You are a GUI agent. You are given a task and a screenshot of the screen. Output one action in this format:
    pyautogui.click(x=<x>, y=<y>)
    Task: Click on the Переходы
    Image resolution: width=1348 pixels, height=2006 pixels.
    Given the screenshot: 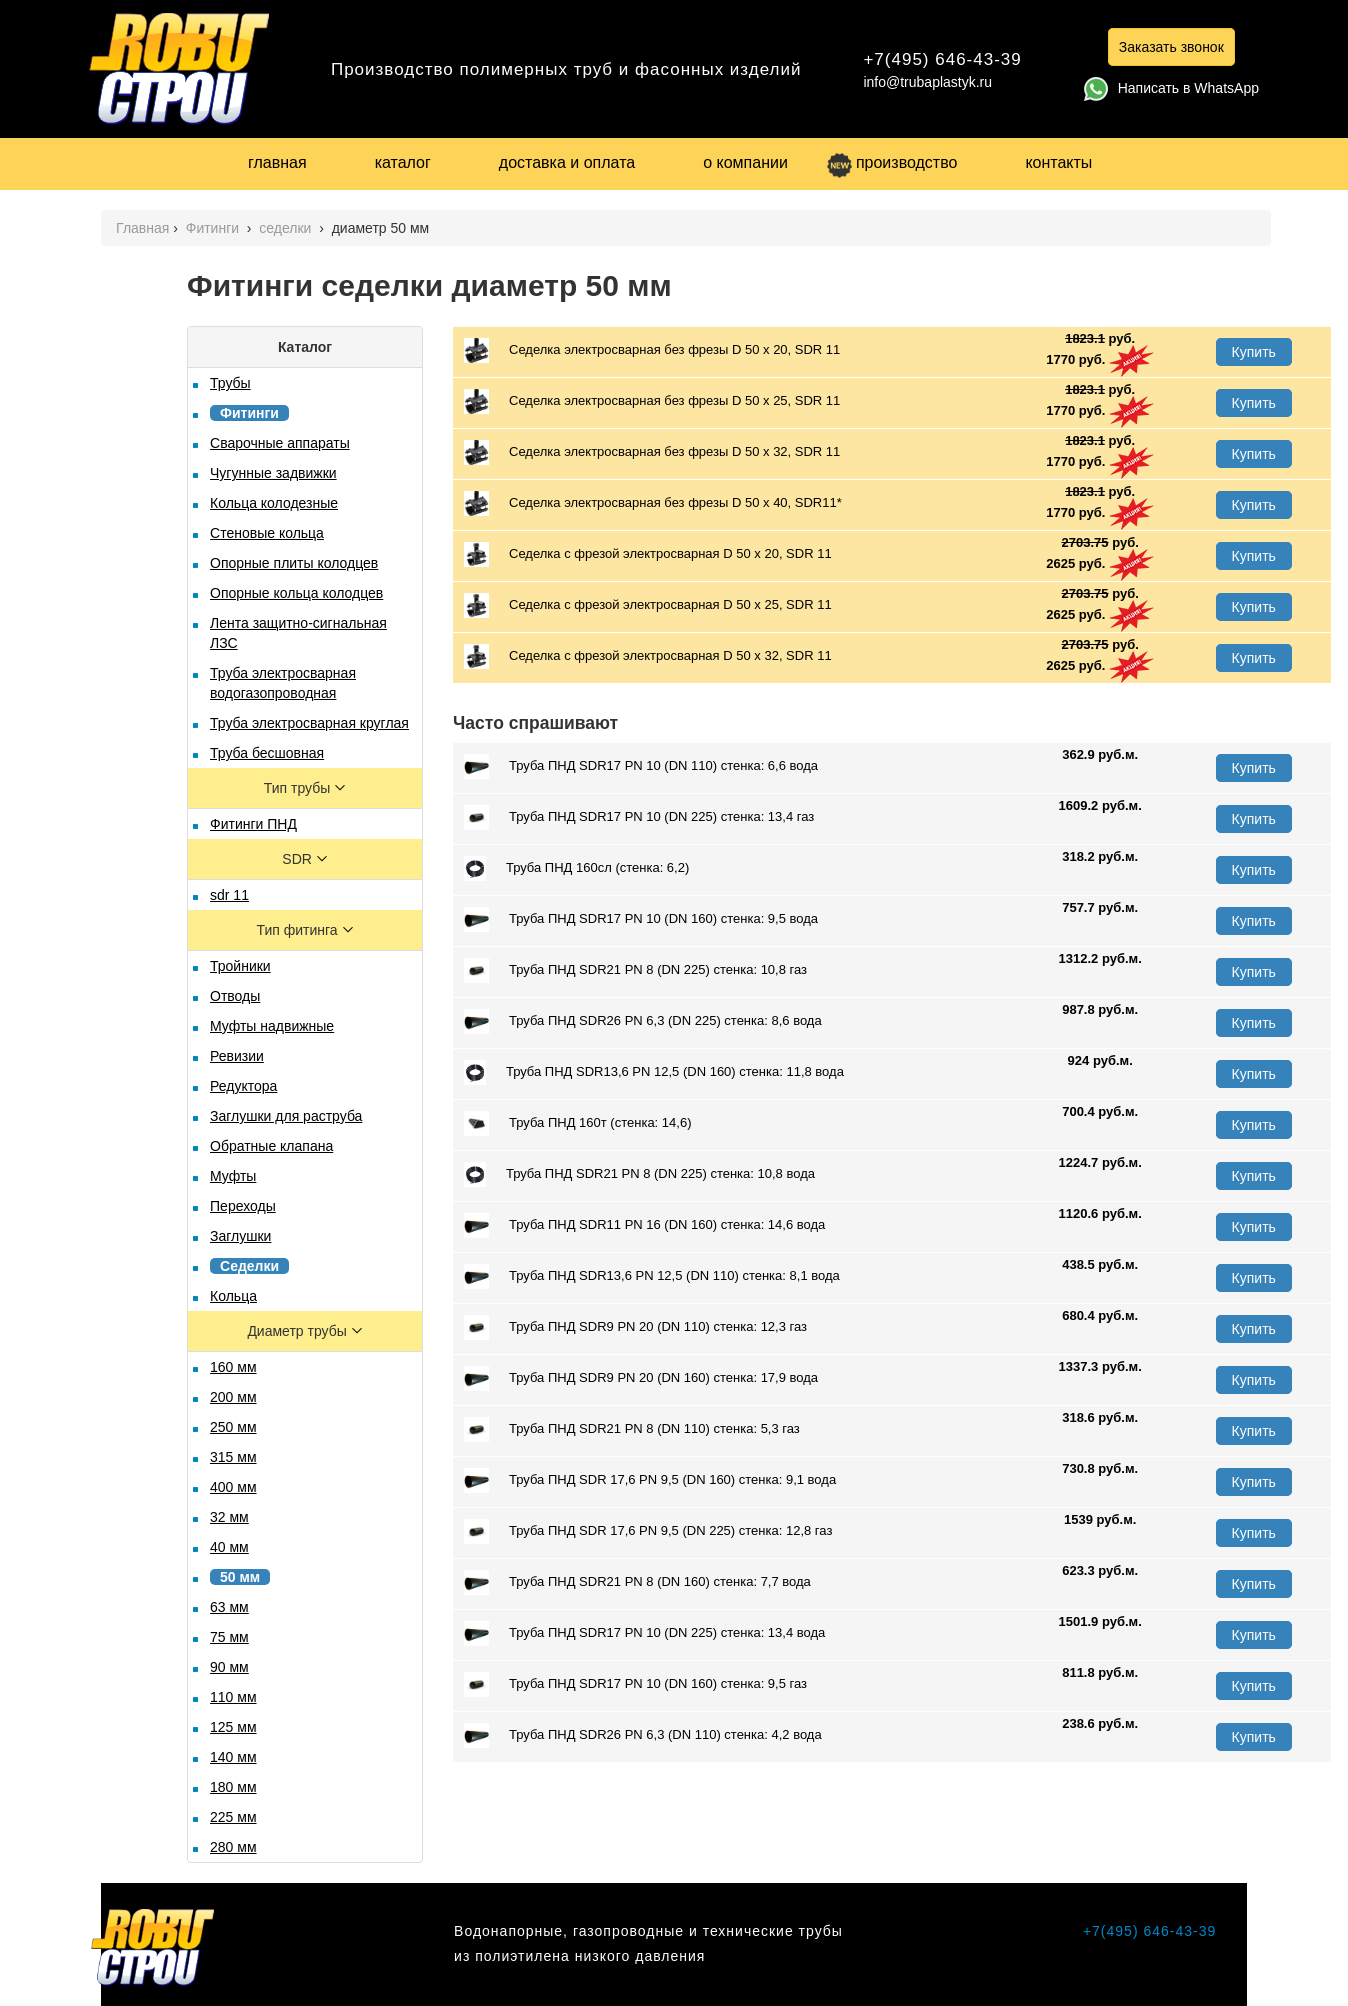 What is the action you would take?
    pyautogui.click(x=243, y=1206)
    